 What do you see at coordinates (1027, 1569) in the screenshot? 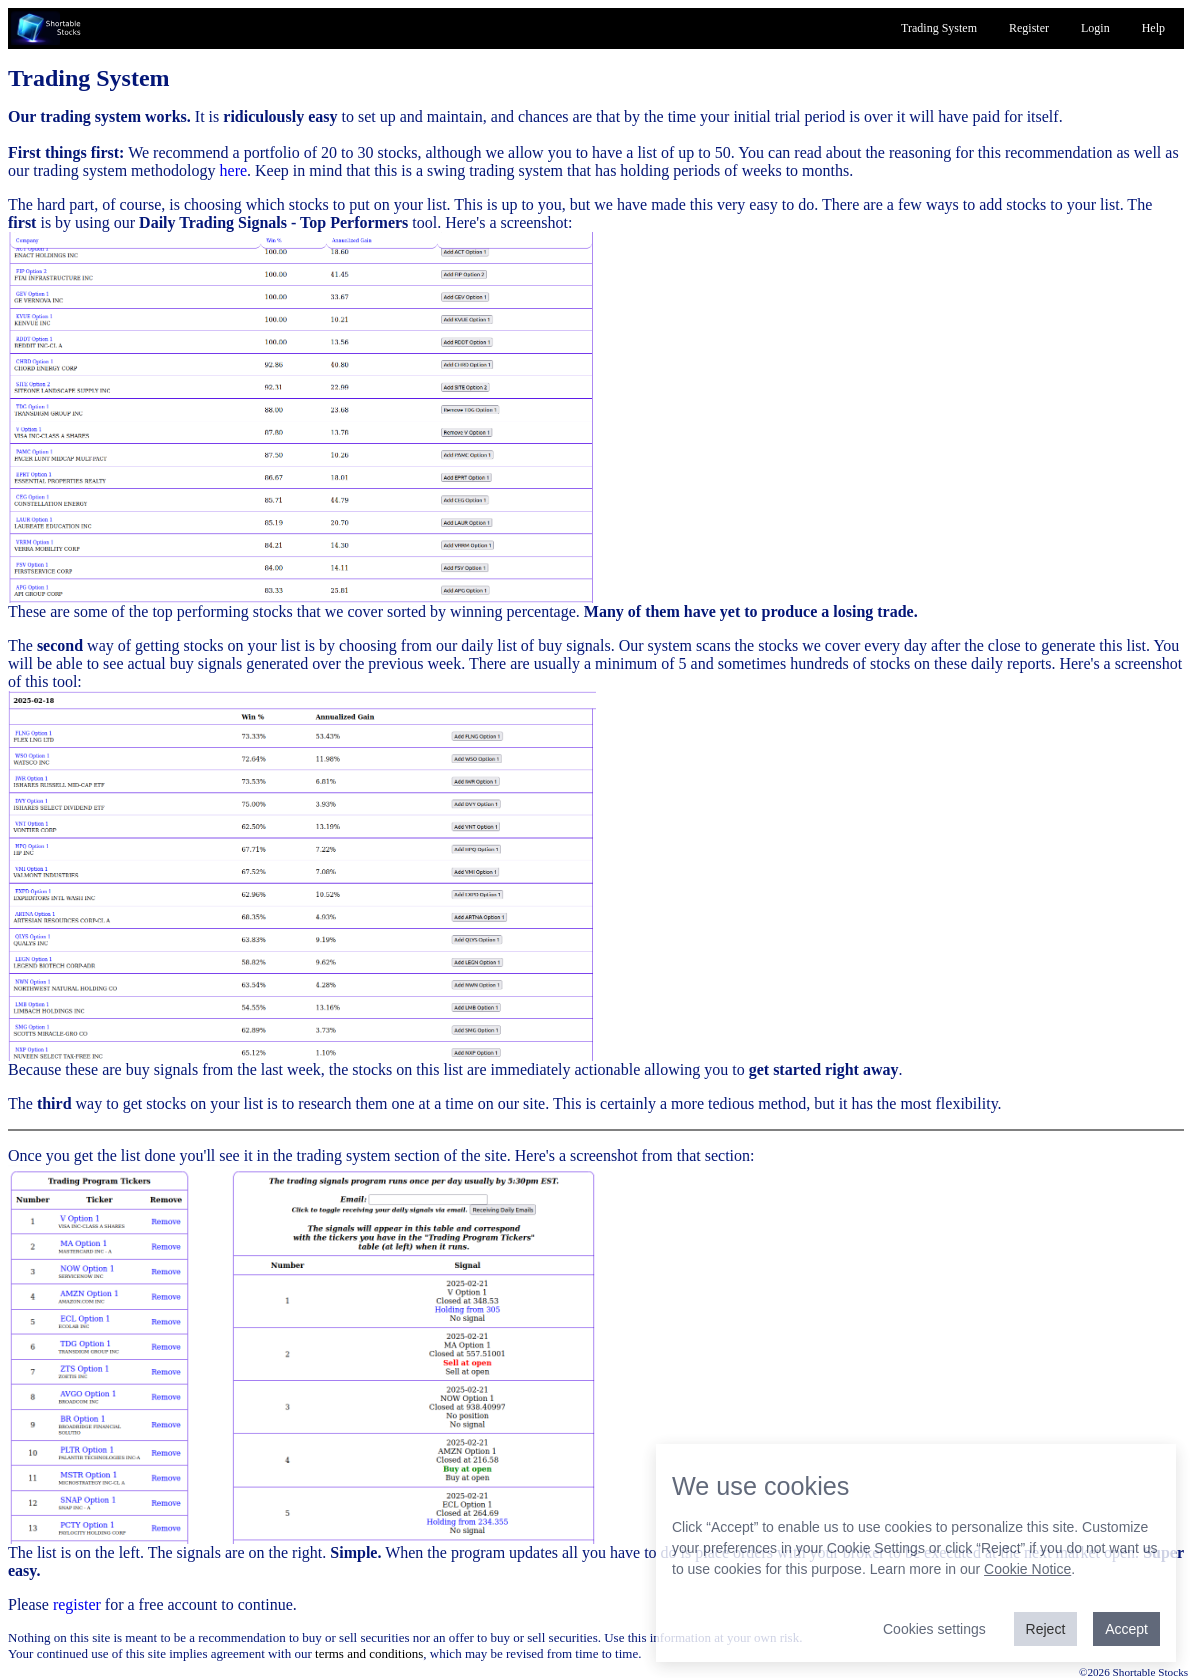
I see `Cookie Notice` at bounding box center [1027, 1569].